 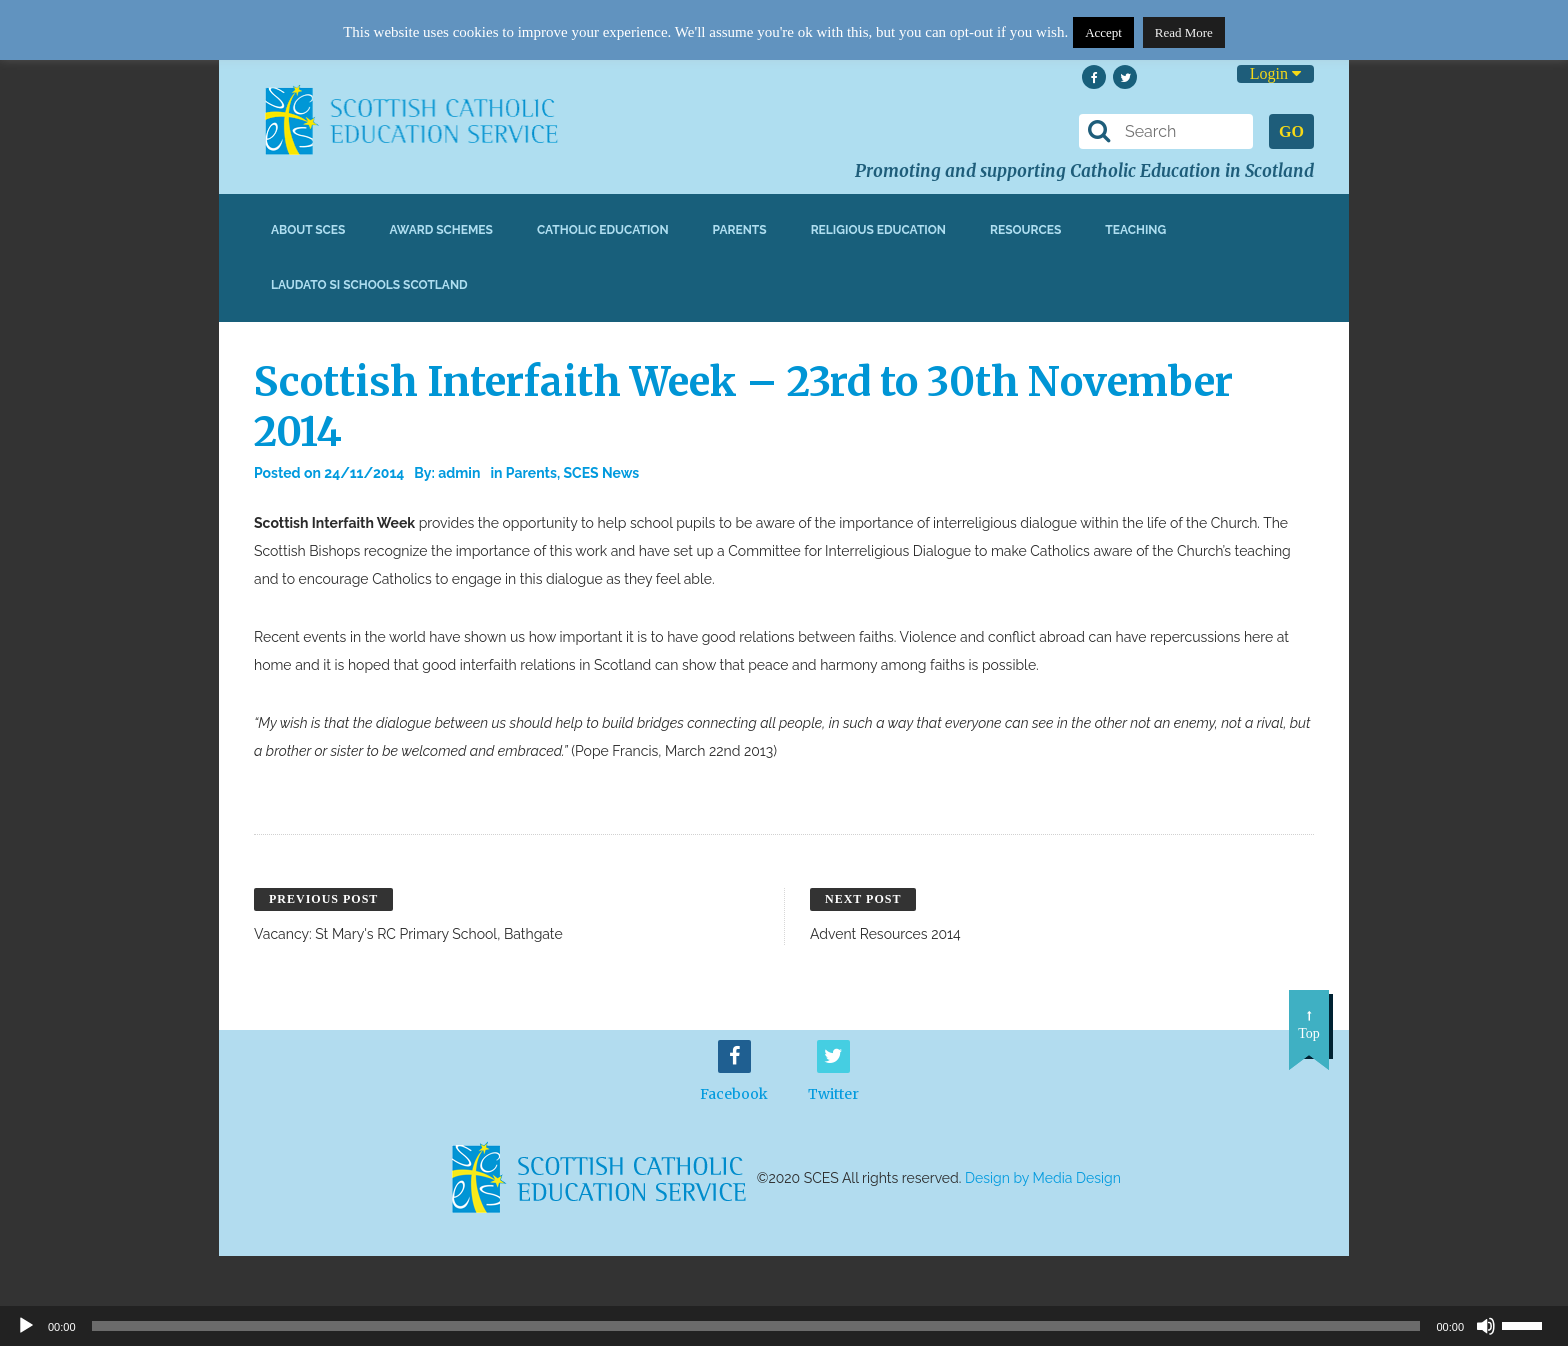 What do you see at coordinates (1275, 73) in the screenshot?
I see `Login` at bounding box center [1275, 73].